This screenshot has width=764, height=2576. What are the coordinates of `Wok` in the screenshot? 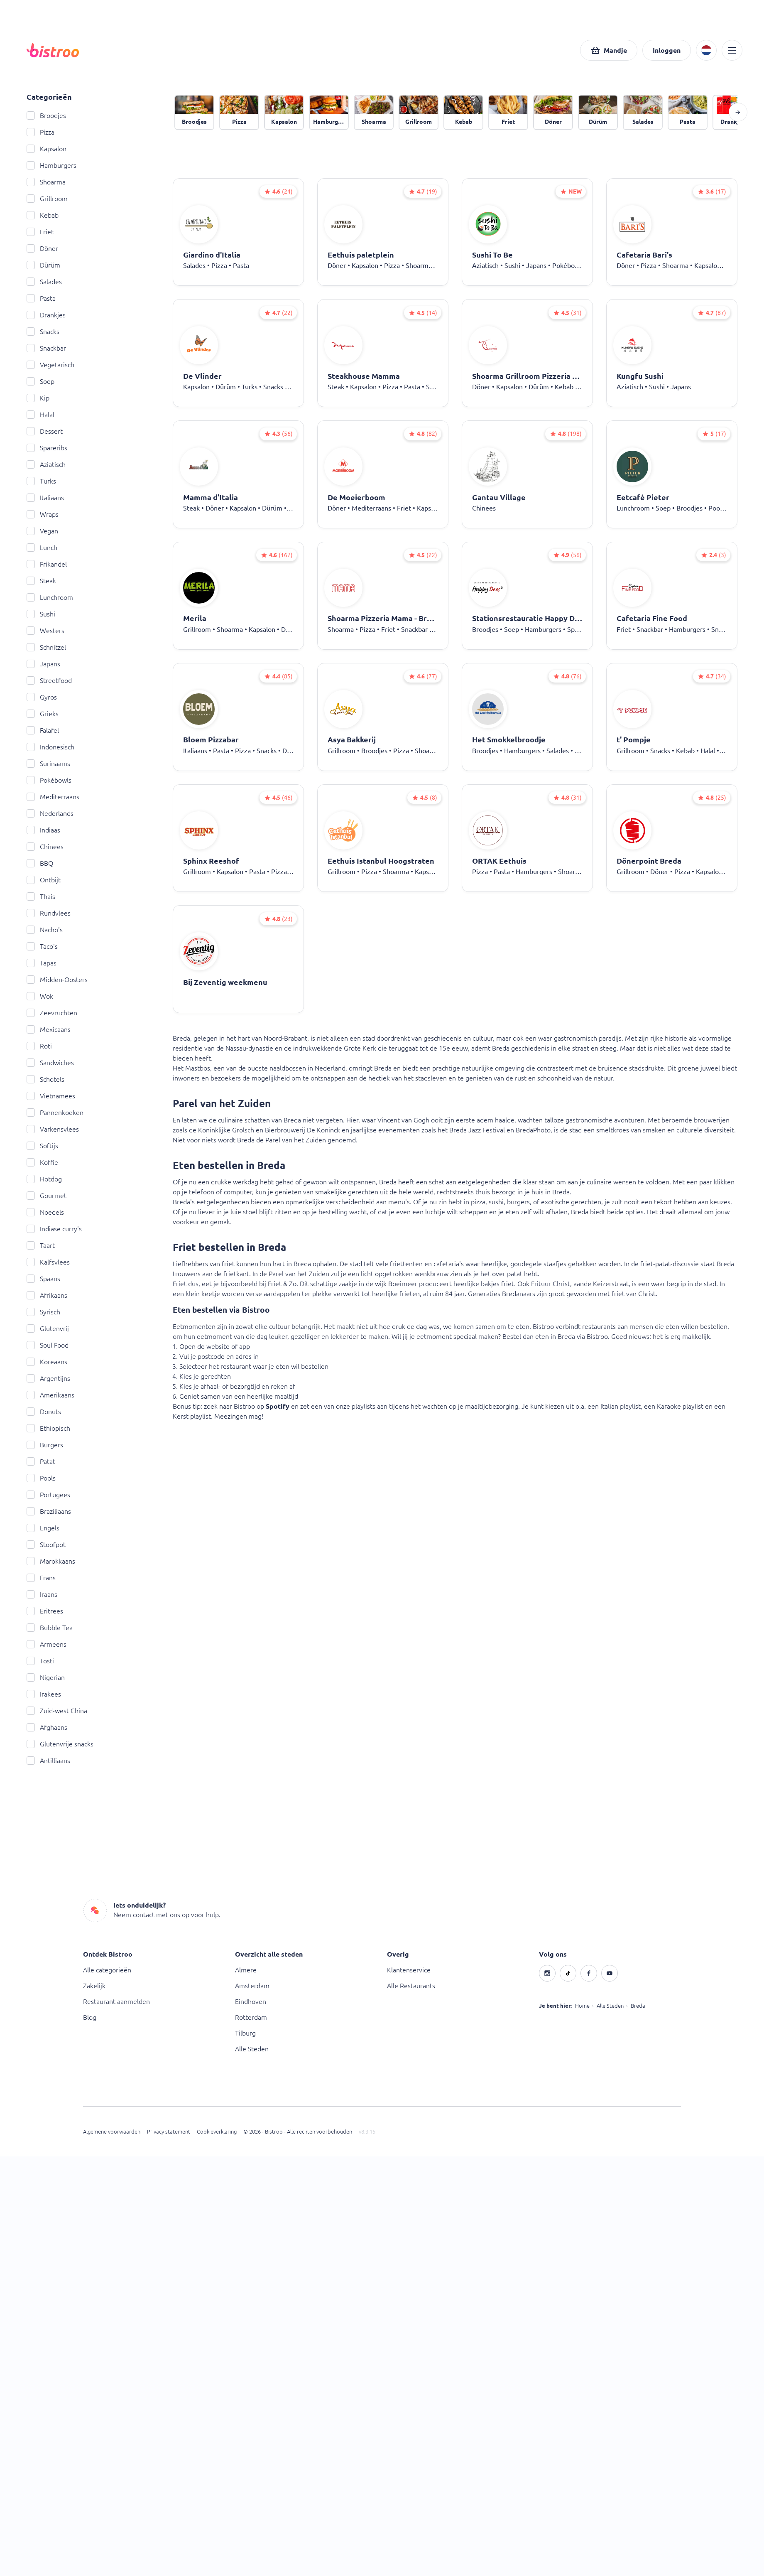 It's located at (40, 996).